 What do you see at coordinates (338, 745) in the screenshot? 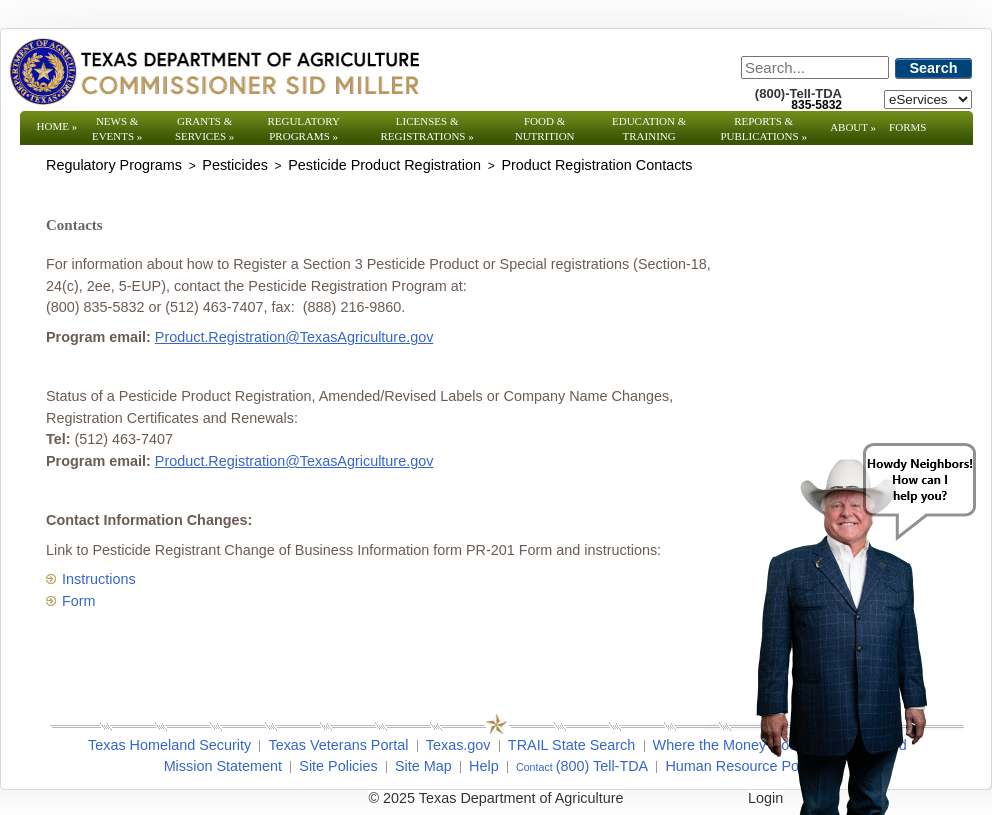
I see `Texas Veterans Portal` at bounding box center [338, 745].